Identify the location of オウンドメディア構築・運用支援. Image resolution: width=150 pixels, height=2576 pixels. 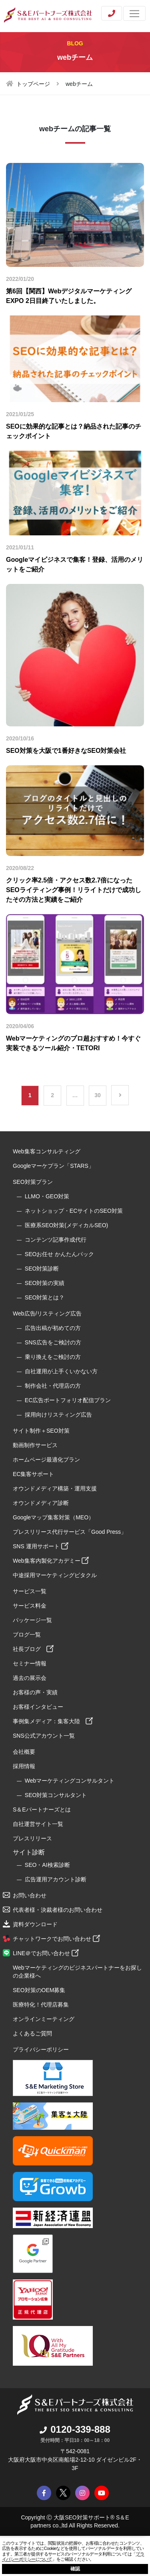
(55, 1488).